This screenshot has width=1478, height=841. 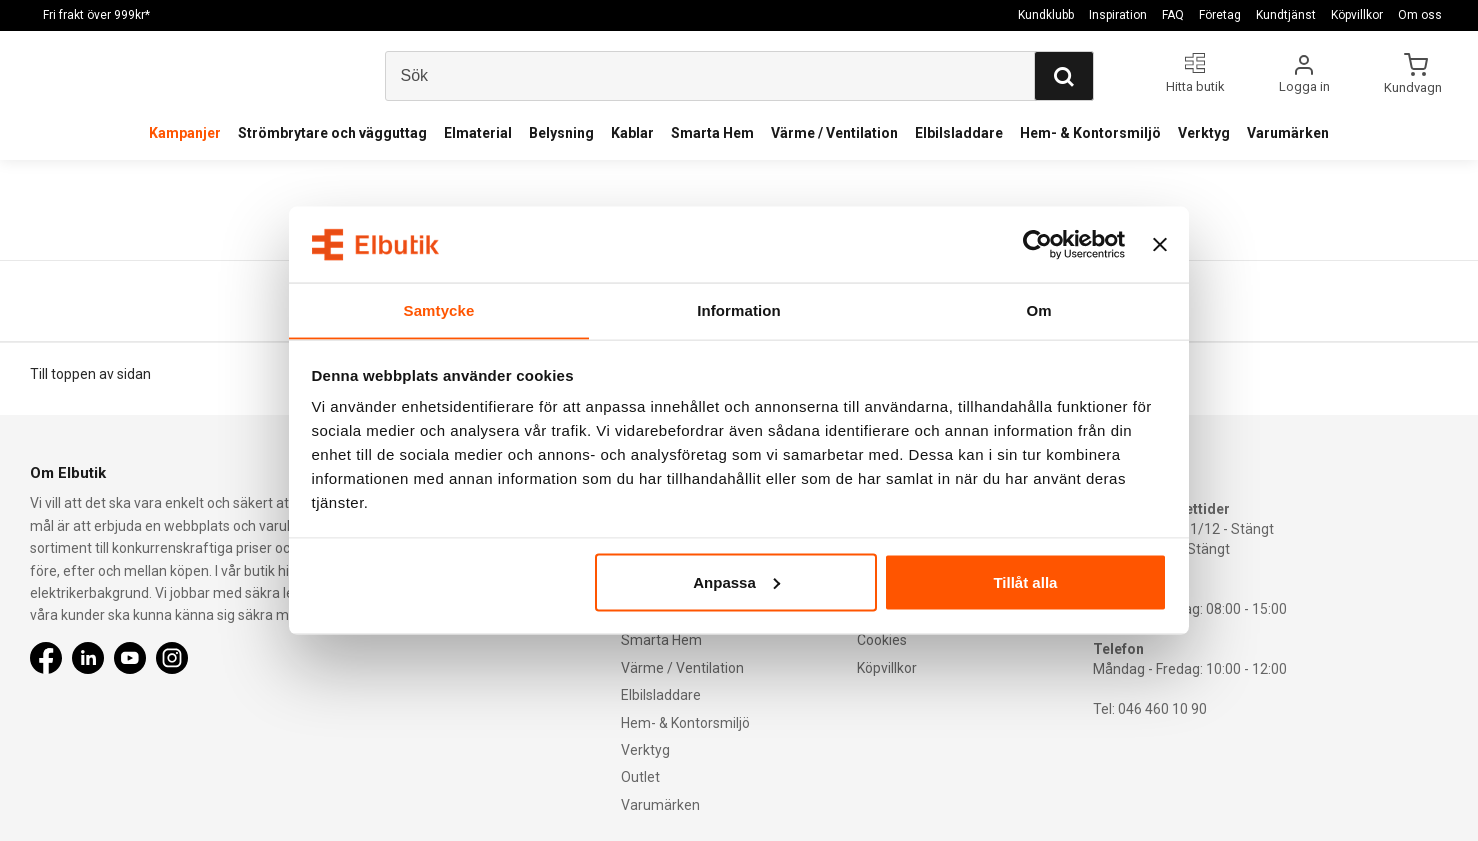 What do you see at coordinates (1160, 244) in the screenshot?
I see `[Stäng panelen]` at bounding box center [1160, 244].